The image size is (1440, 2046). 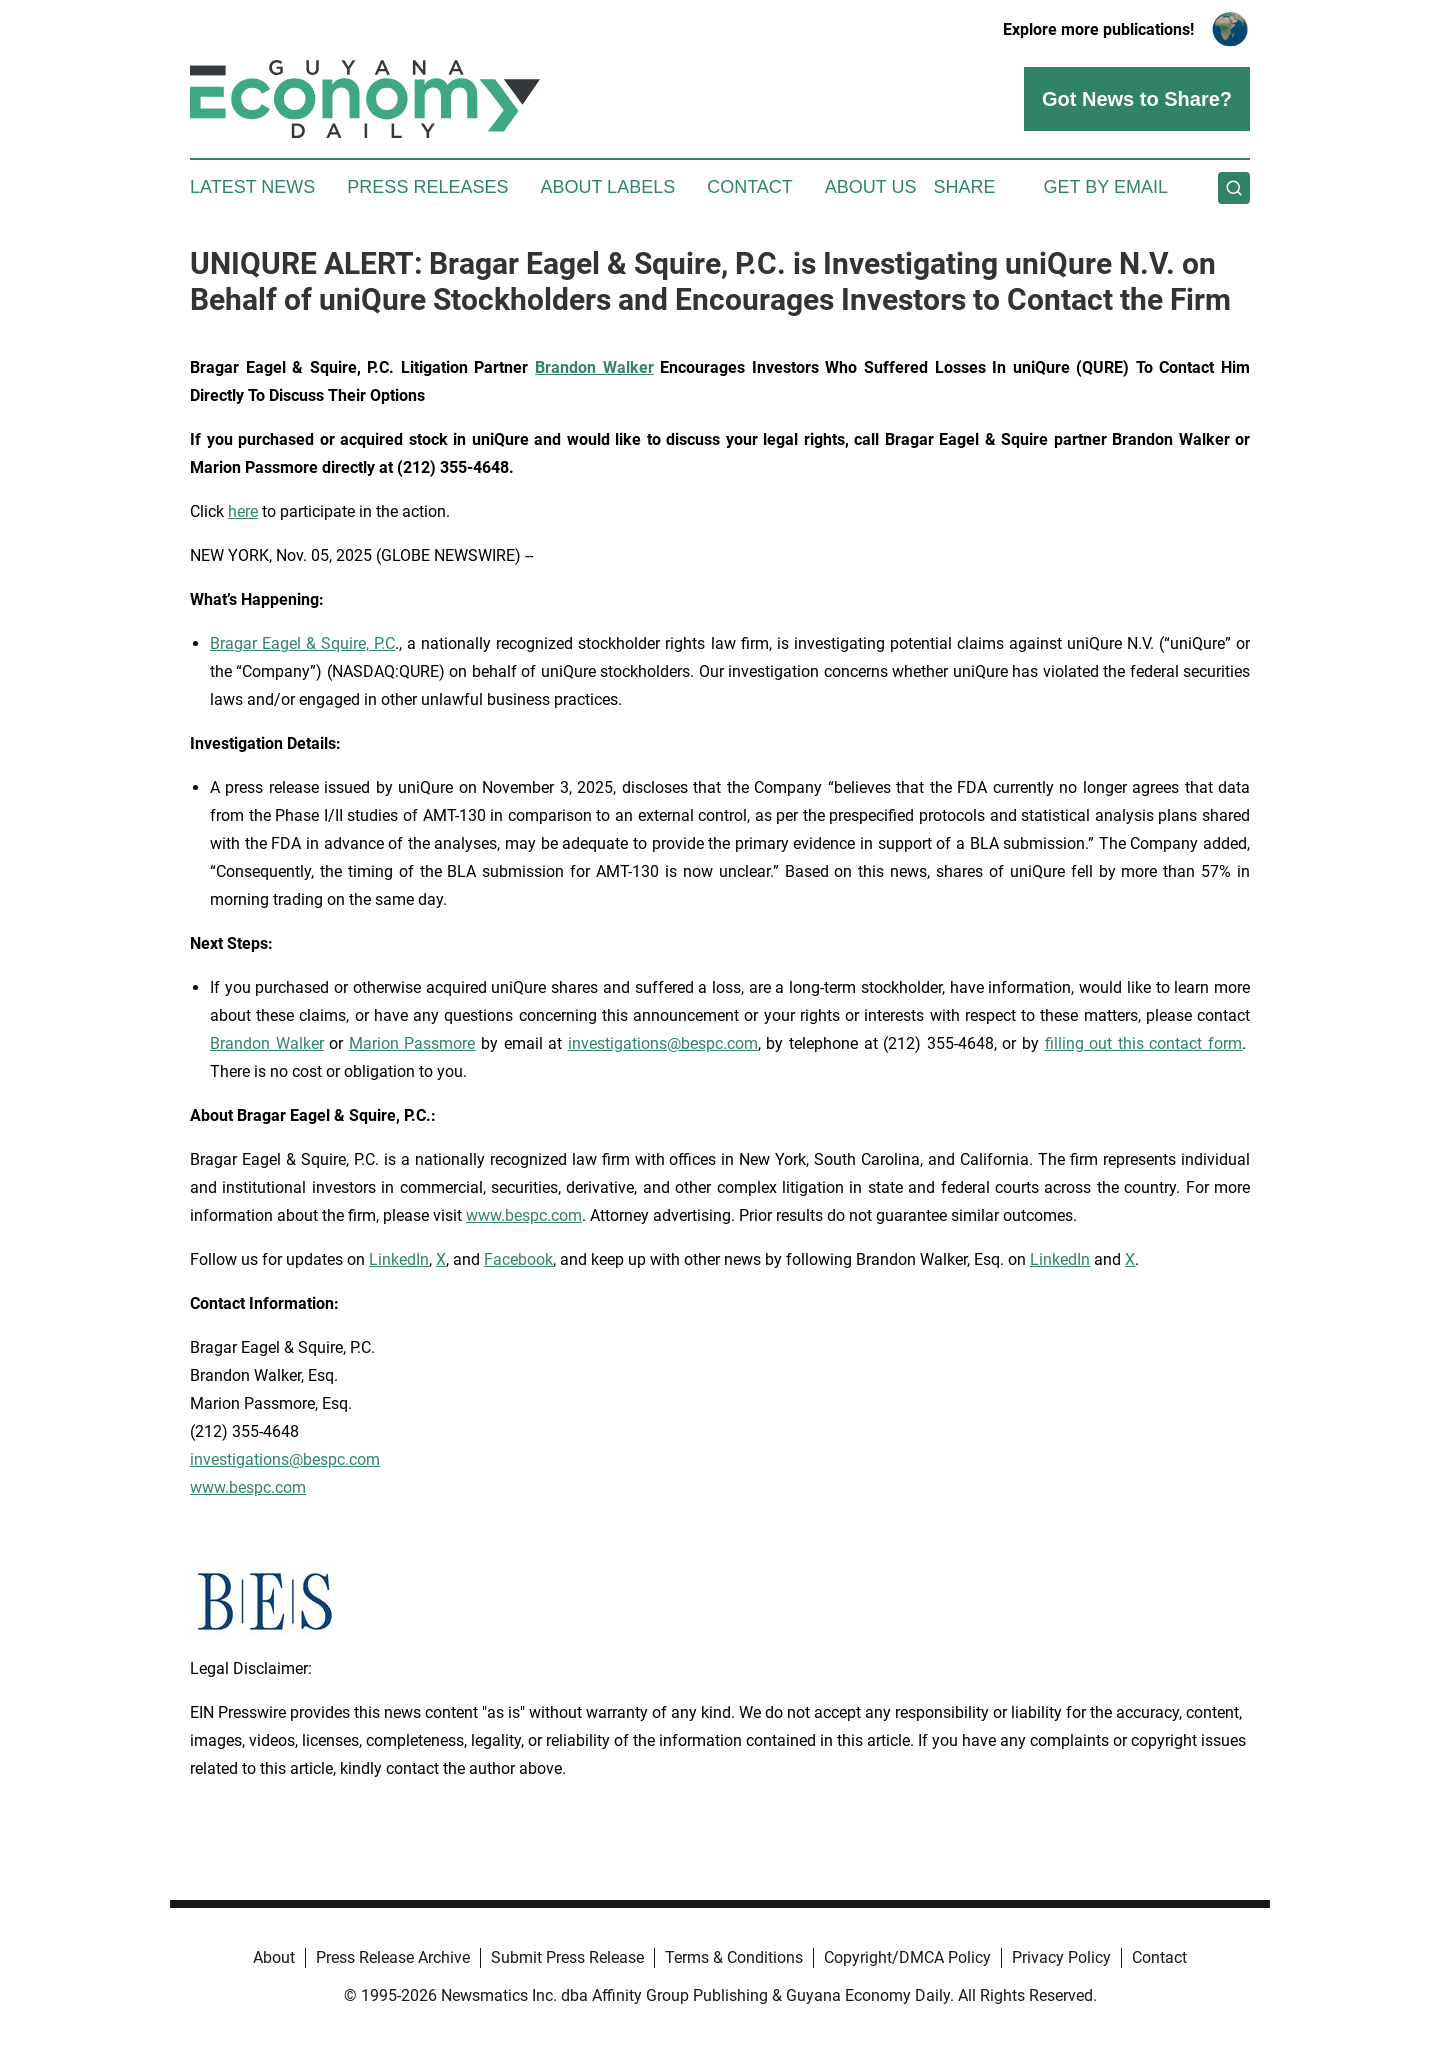 I want to click on Terms & Conditions, so click(x=734, y=1957).